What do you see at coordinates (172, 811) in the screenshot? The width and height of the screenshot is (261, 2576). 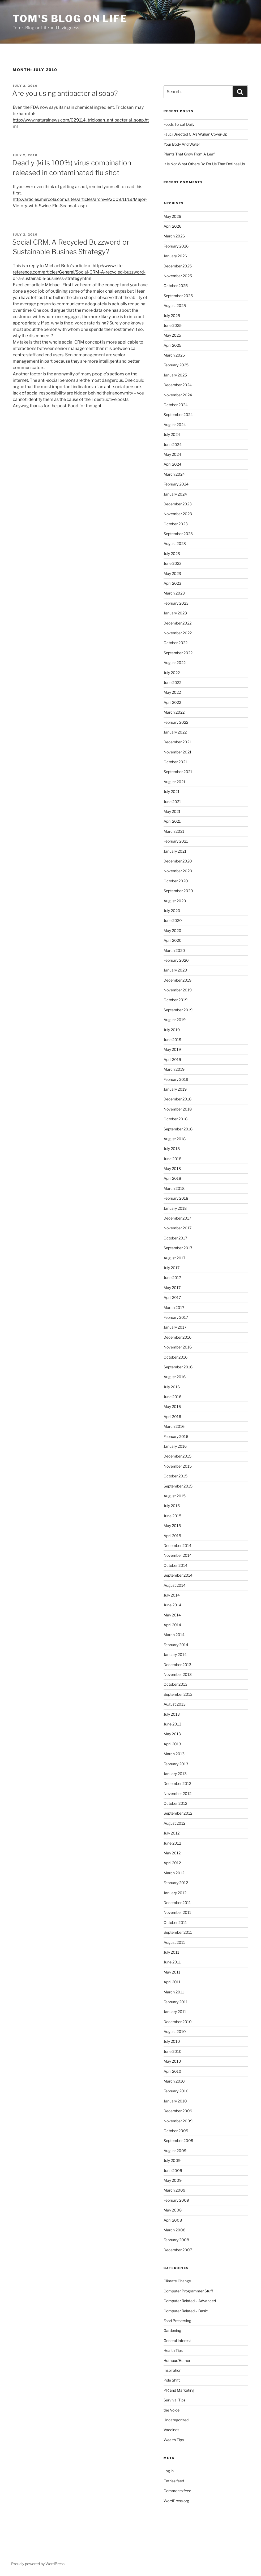 I see `May 2021` at bounding box center [172, 811].